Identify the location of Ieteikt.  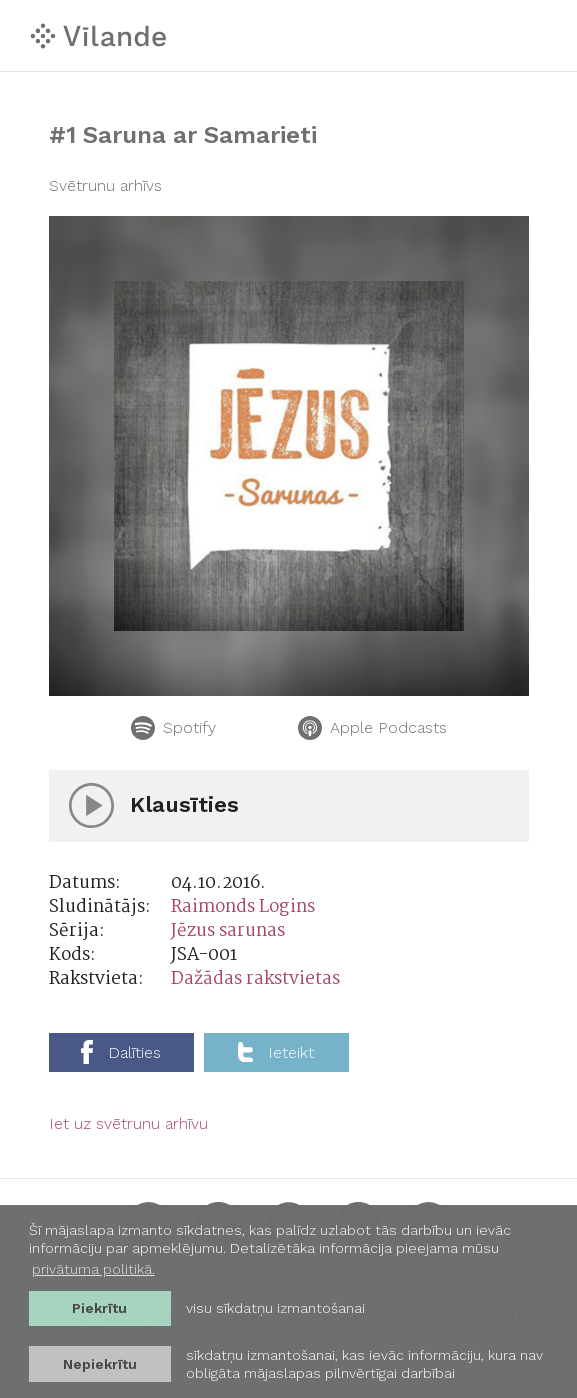
(276, 1052).